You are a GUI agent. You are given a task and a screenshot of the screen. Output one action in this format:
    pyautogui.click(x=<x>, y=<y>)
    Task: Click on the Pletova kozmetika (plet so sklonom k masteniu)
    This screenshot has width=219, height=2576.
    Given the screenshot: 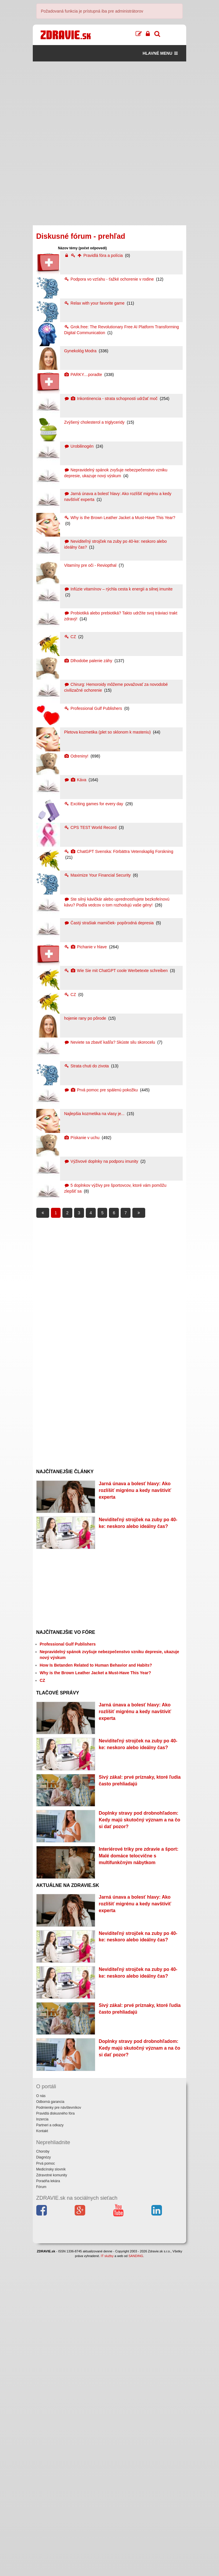 What is the action you would take?
    pyautogui.click(x=108, y=732)
    